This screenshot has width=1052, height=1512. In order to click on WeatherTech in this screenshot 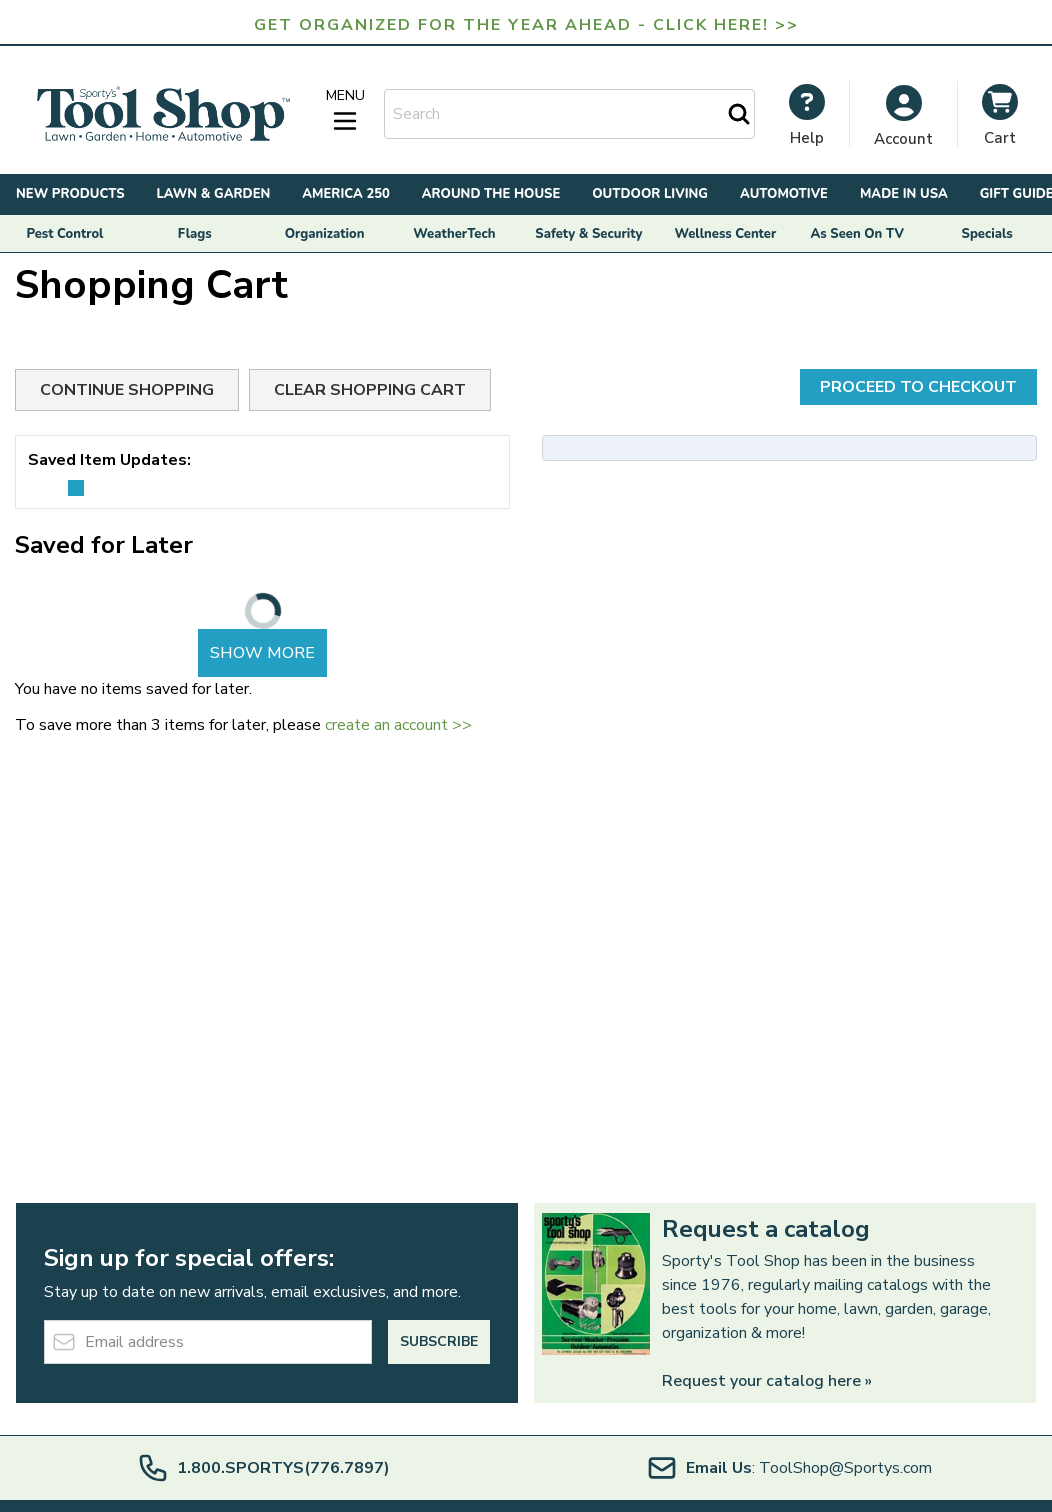, I will do `click(454, 234)`.